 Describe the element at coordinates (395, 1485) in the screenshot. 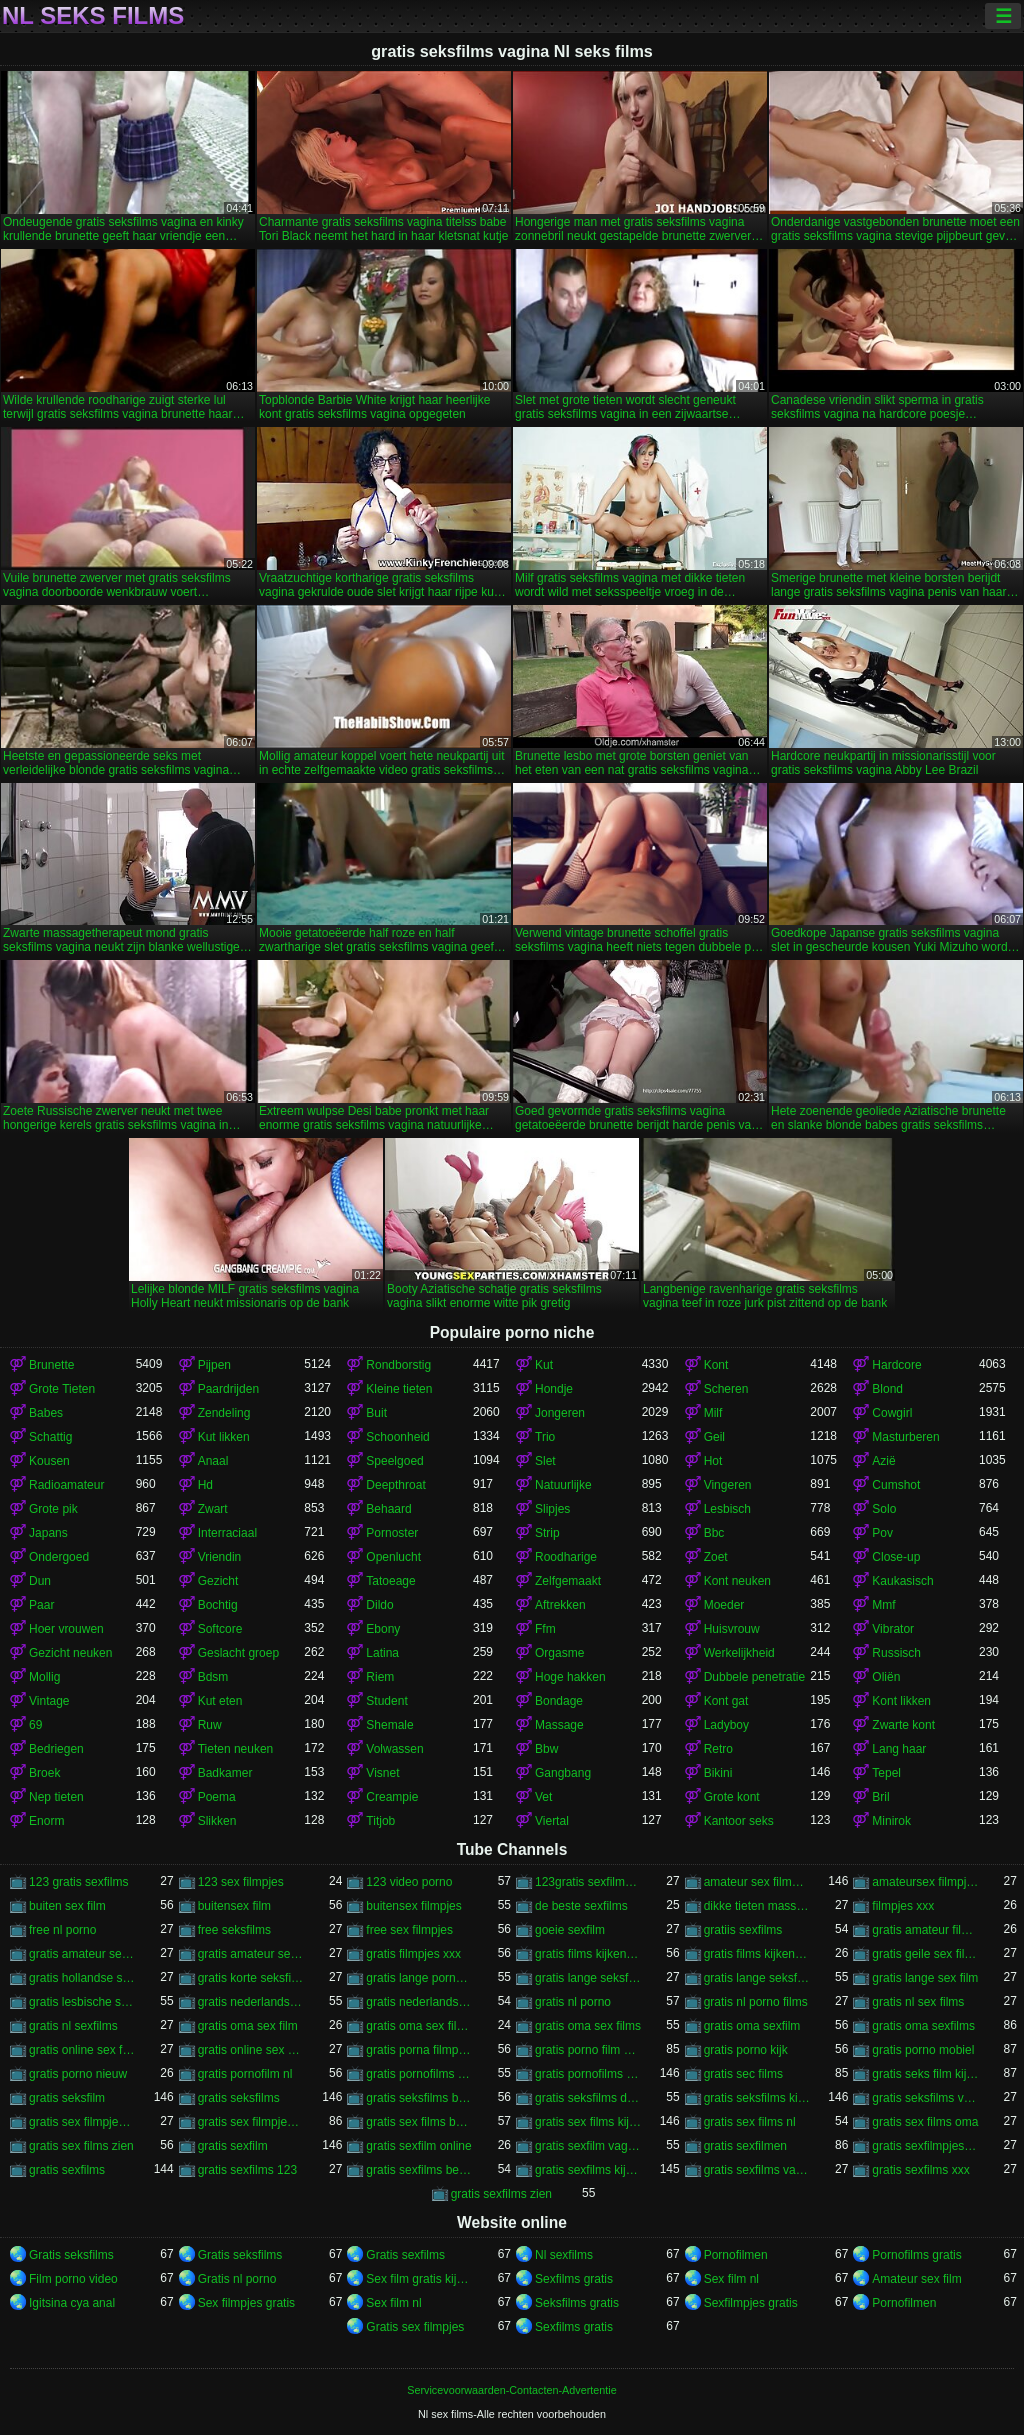

I see `Deepthroat` at that location.